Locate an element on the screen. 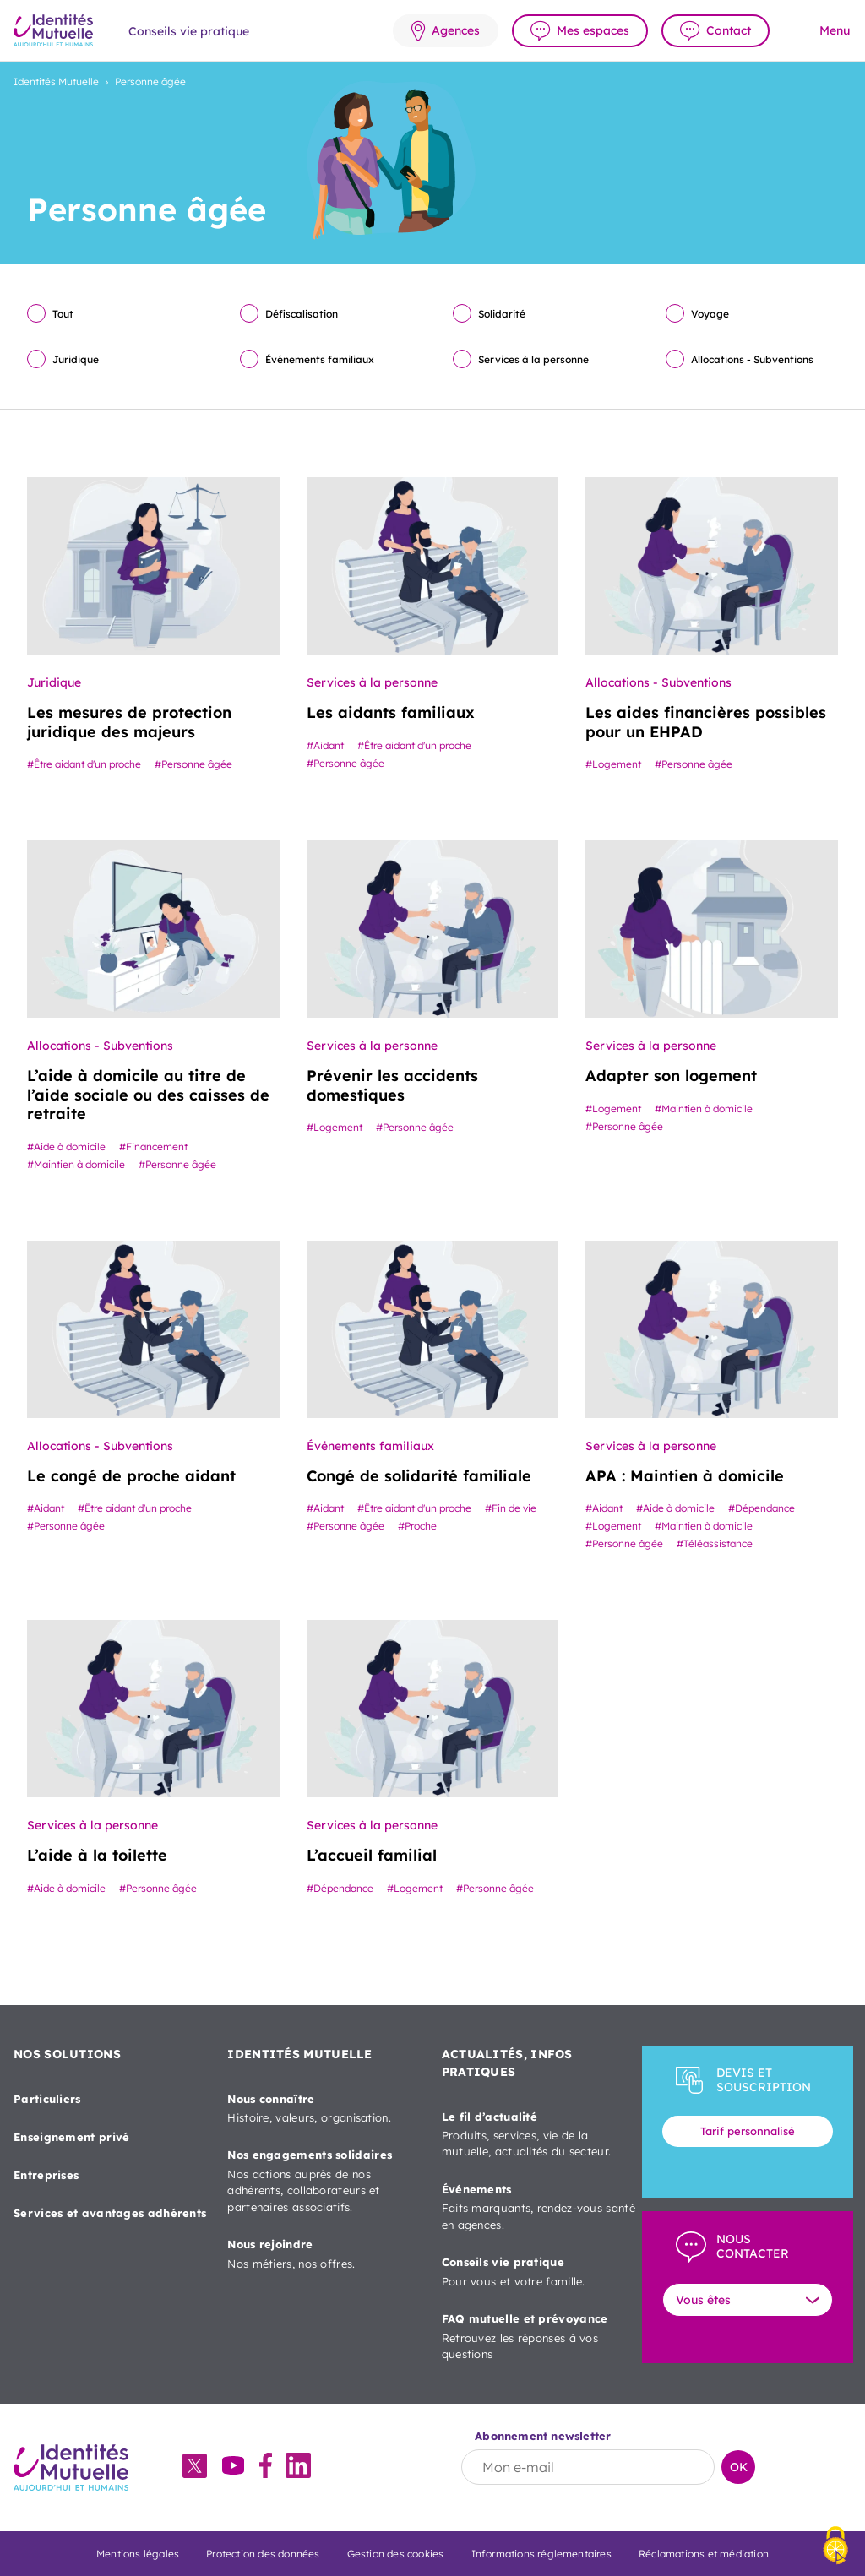 This screenshot has height=2576, width=865. Identités Mutuelle is located at coordinates (56, 81).